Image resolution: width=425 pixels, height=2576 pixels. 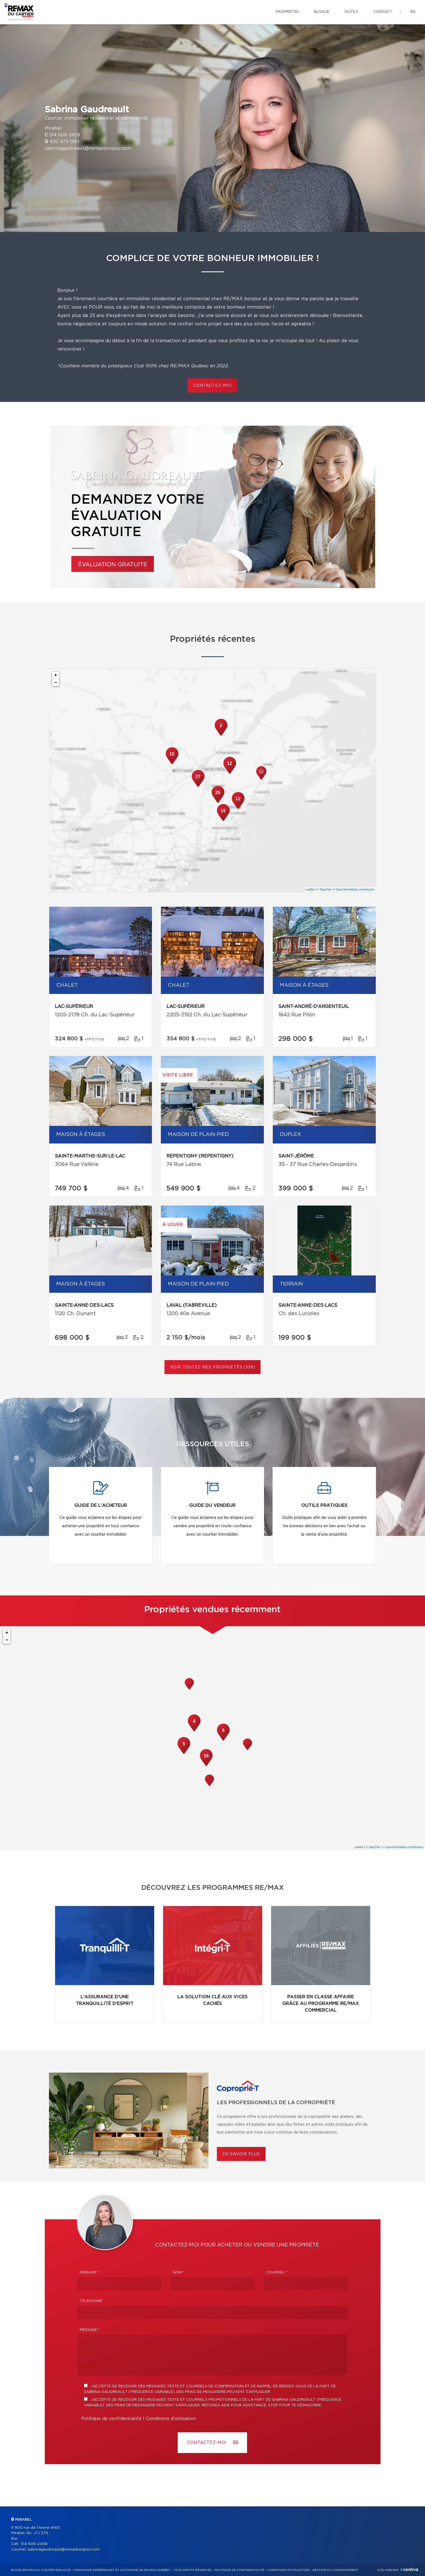 What do you see at coordinates (324, 889) in the screenshot?
I see `© MapTiler` at bounding box center [324, 889].